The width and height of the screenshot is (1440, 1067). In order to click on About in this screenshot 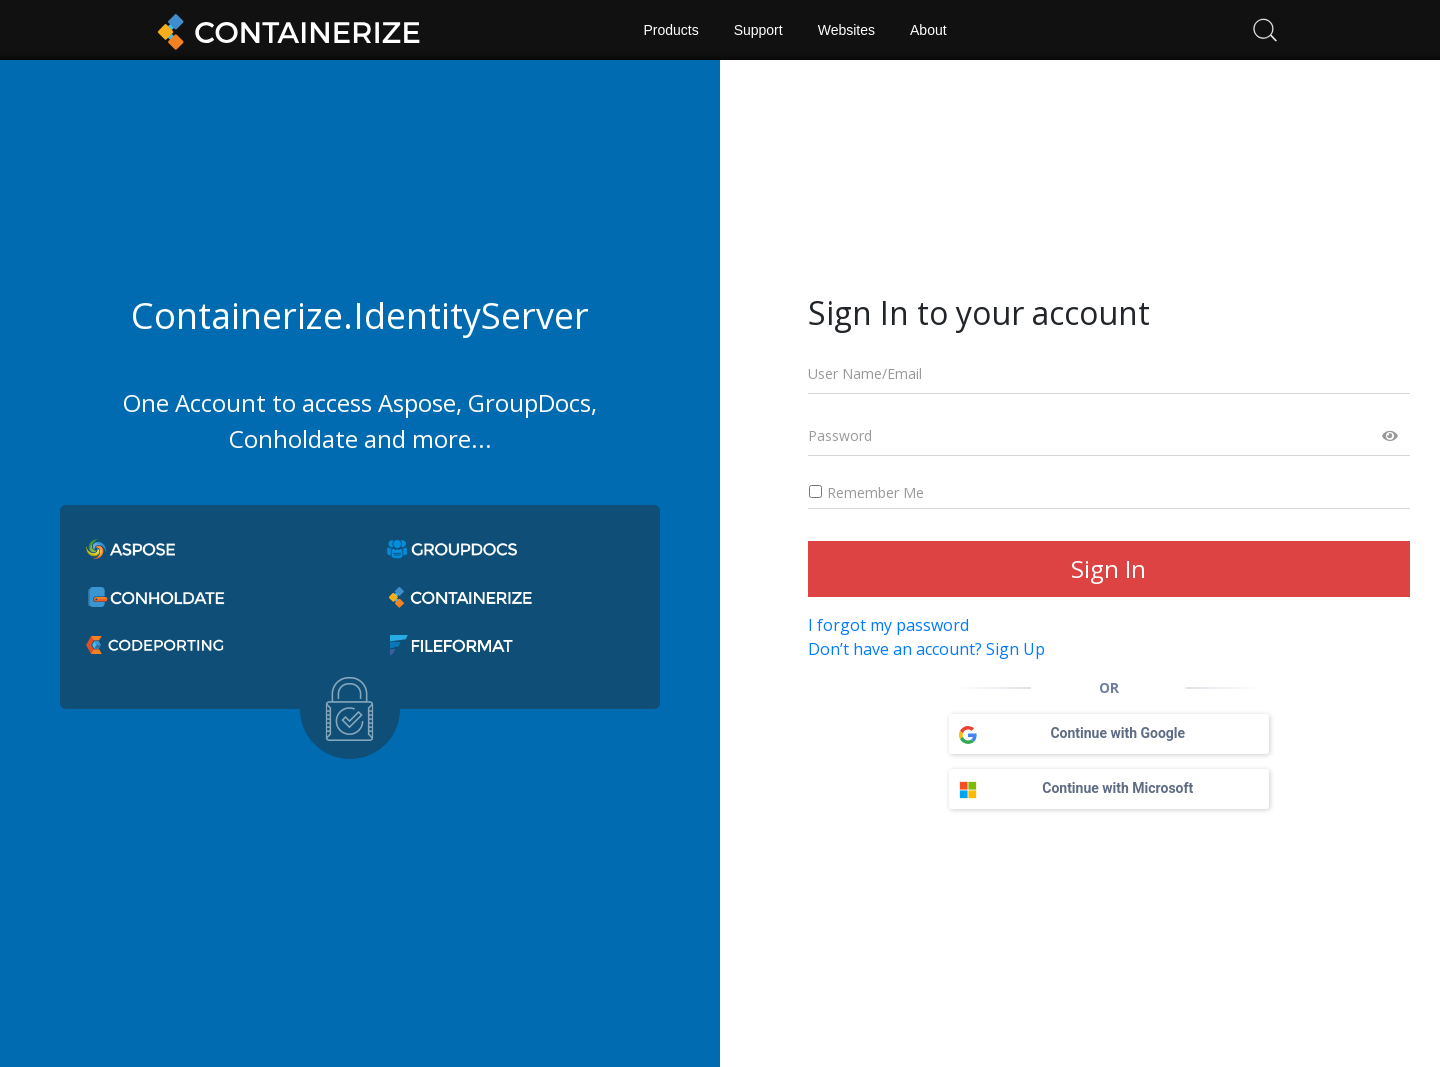, I will do `click(928, 30)`.